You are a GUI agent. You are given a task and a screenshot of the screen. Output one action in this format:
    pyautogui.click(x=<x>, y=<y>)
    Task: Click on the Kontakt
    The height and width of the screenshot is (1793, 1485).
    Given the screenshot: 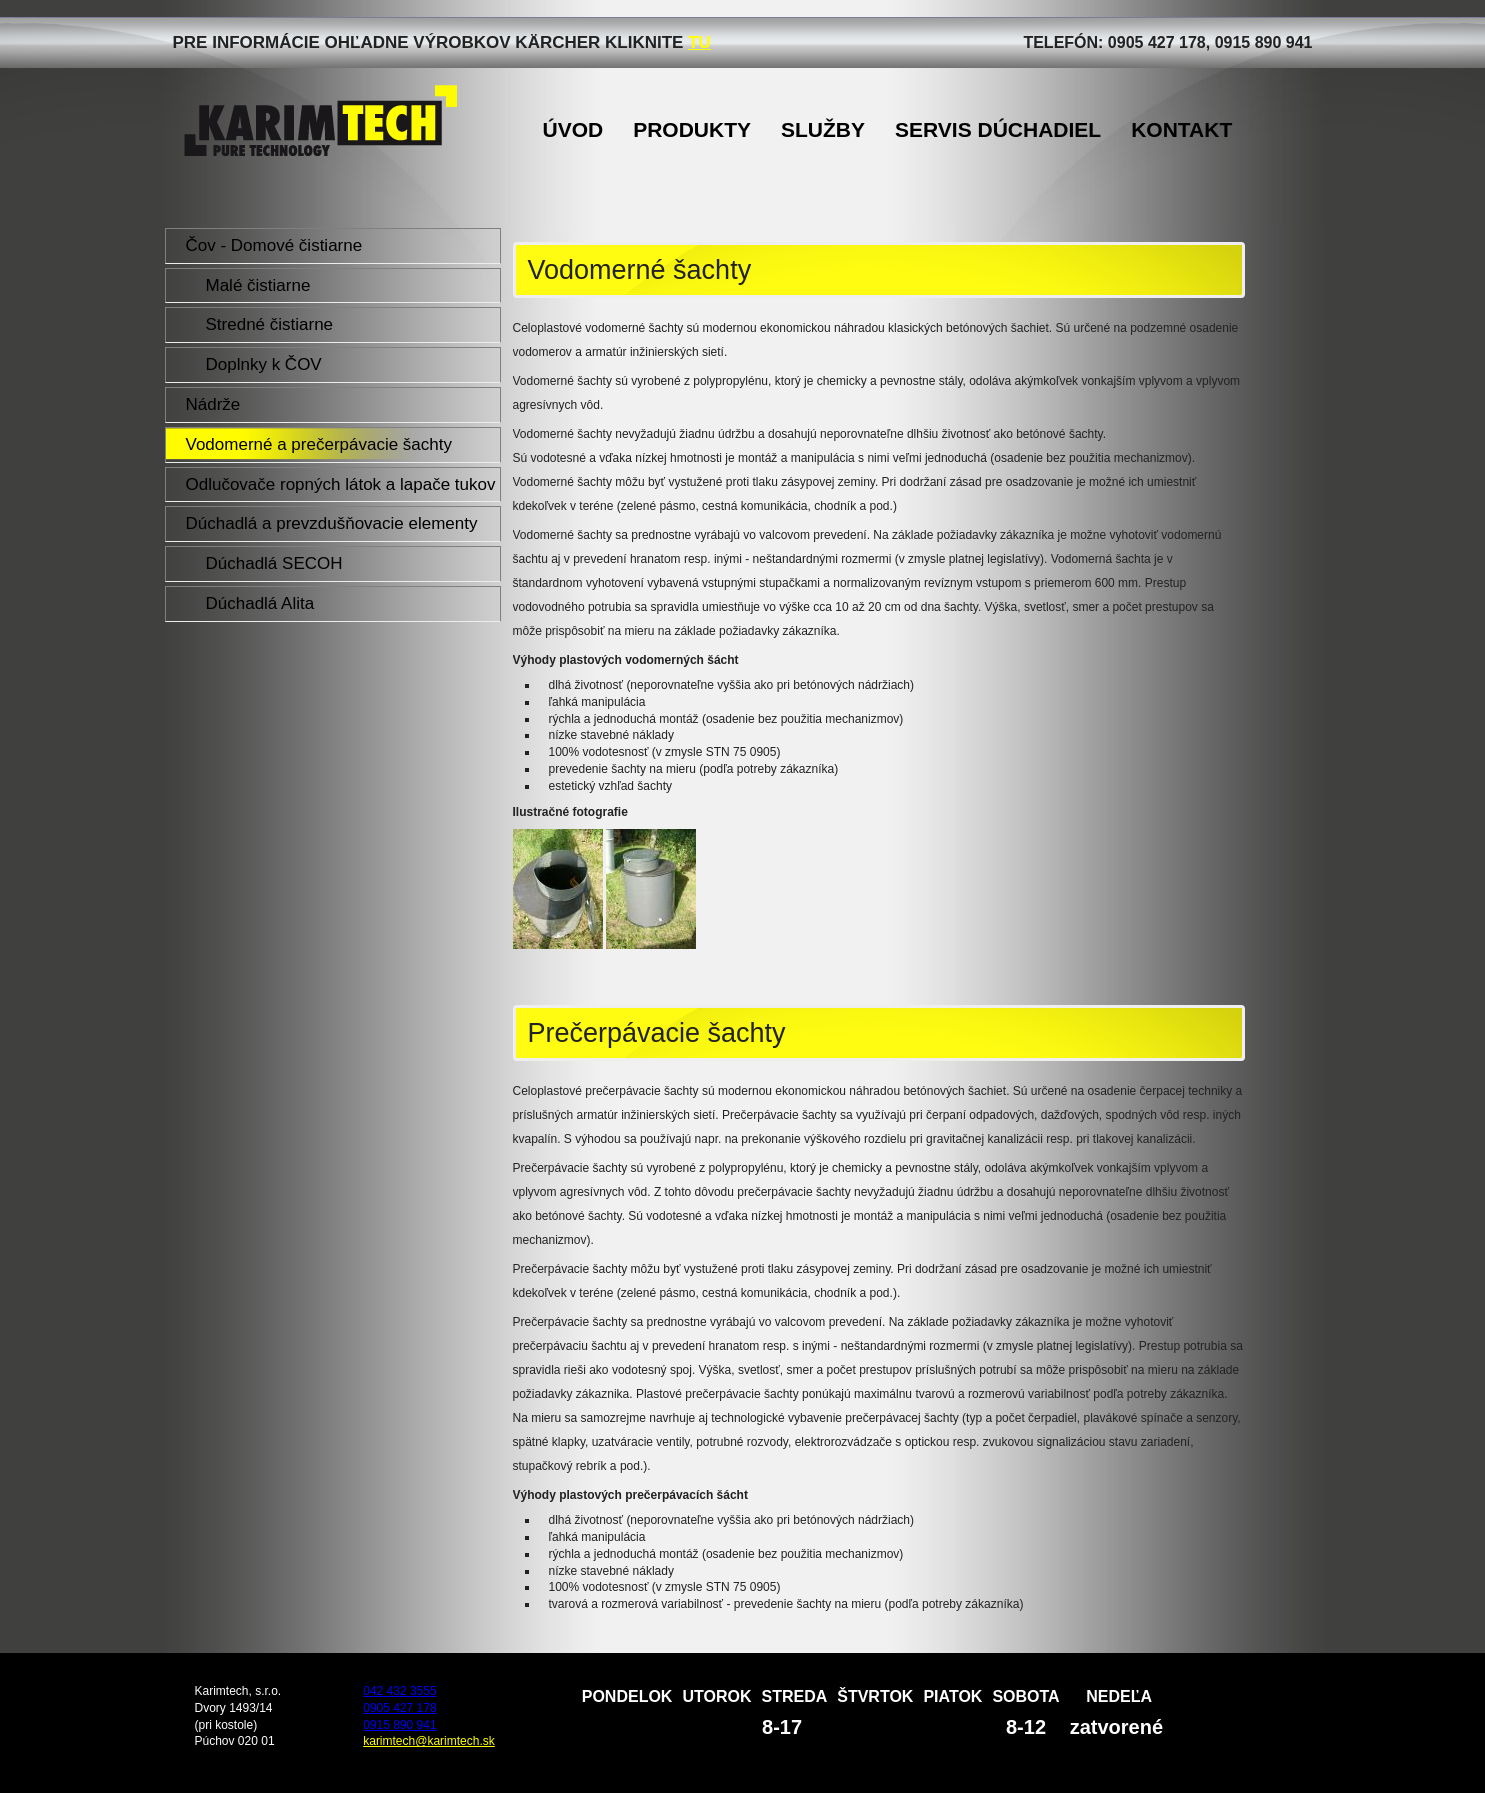 What is the action you would take?
    pyautogui.click(x=1181, y=129)
    